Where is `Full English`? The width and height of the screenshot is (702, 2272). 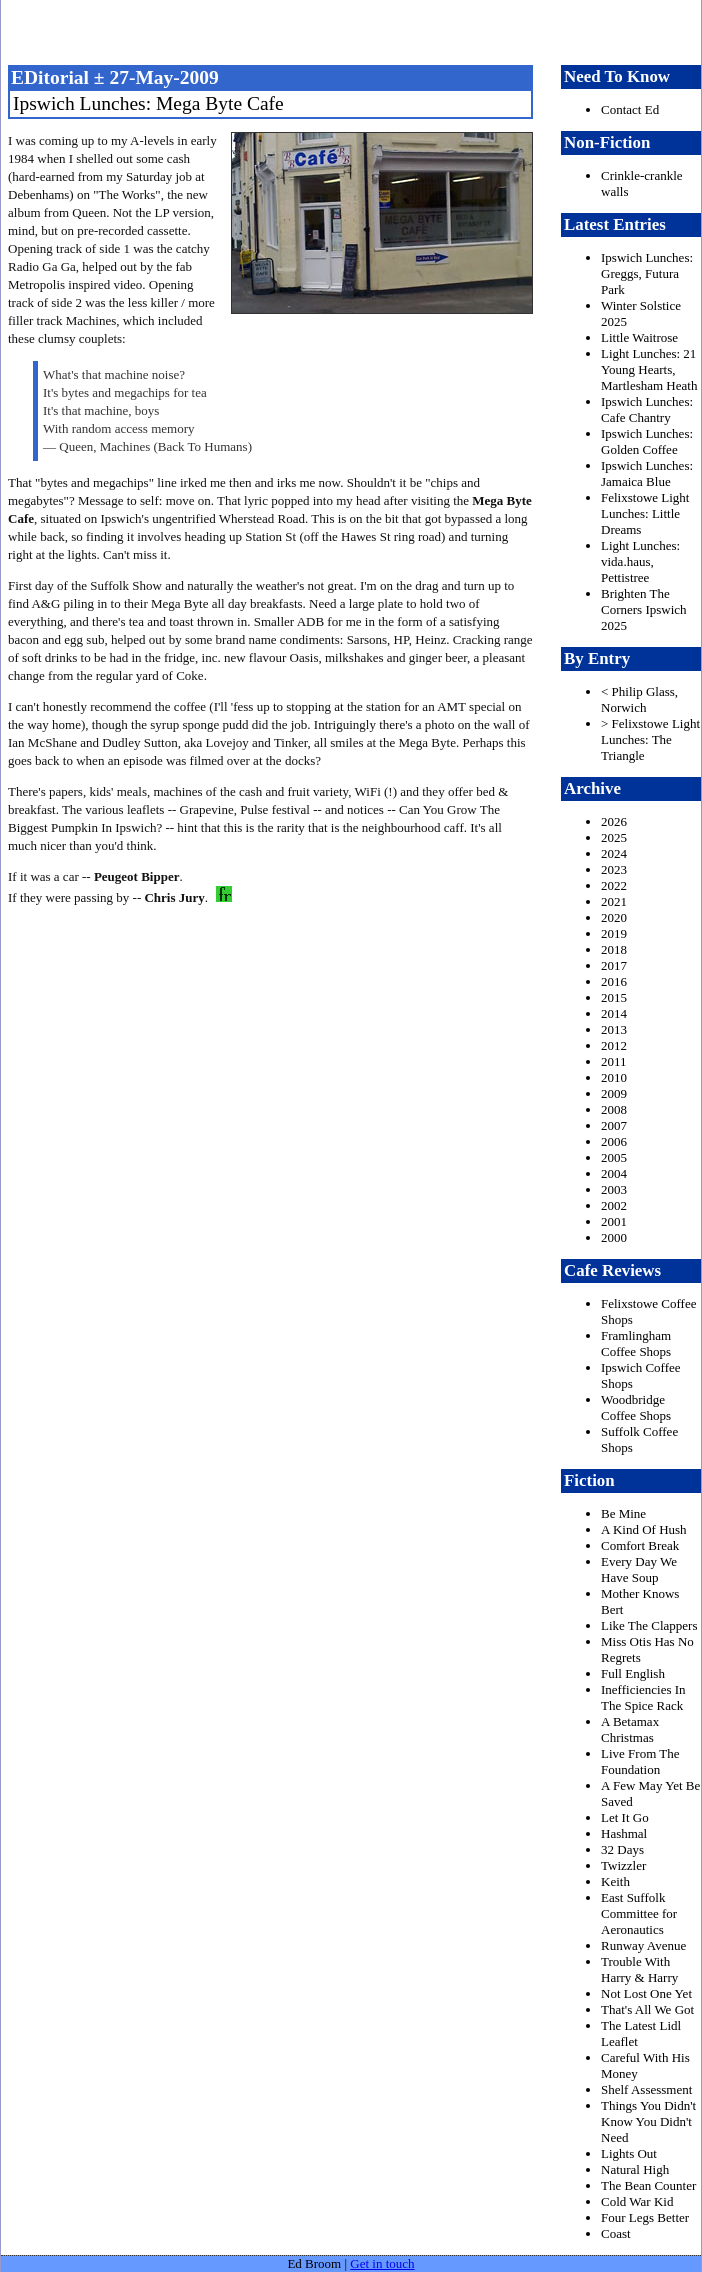
Full English is located at coordinates (633, 1673).